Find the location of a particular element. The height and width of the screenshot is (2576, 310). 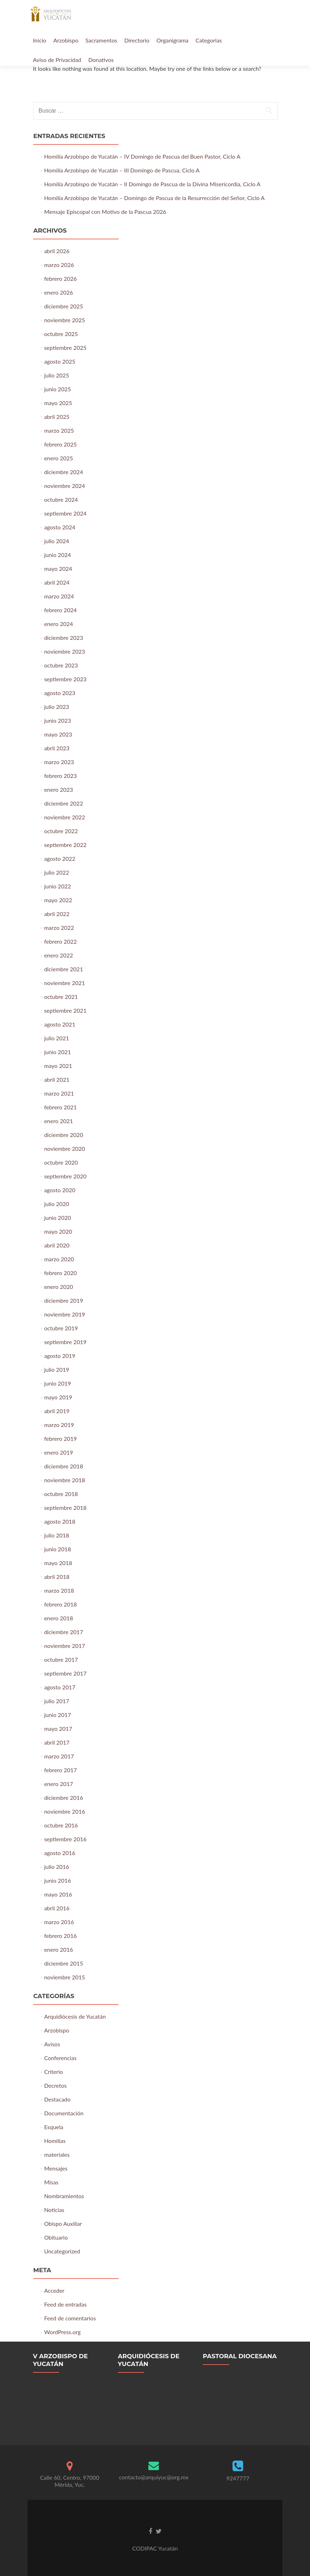

abril 2022 is located at coordinates (57, 913).